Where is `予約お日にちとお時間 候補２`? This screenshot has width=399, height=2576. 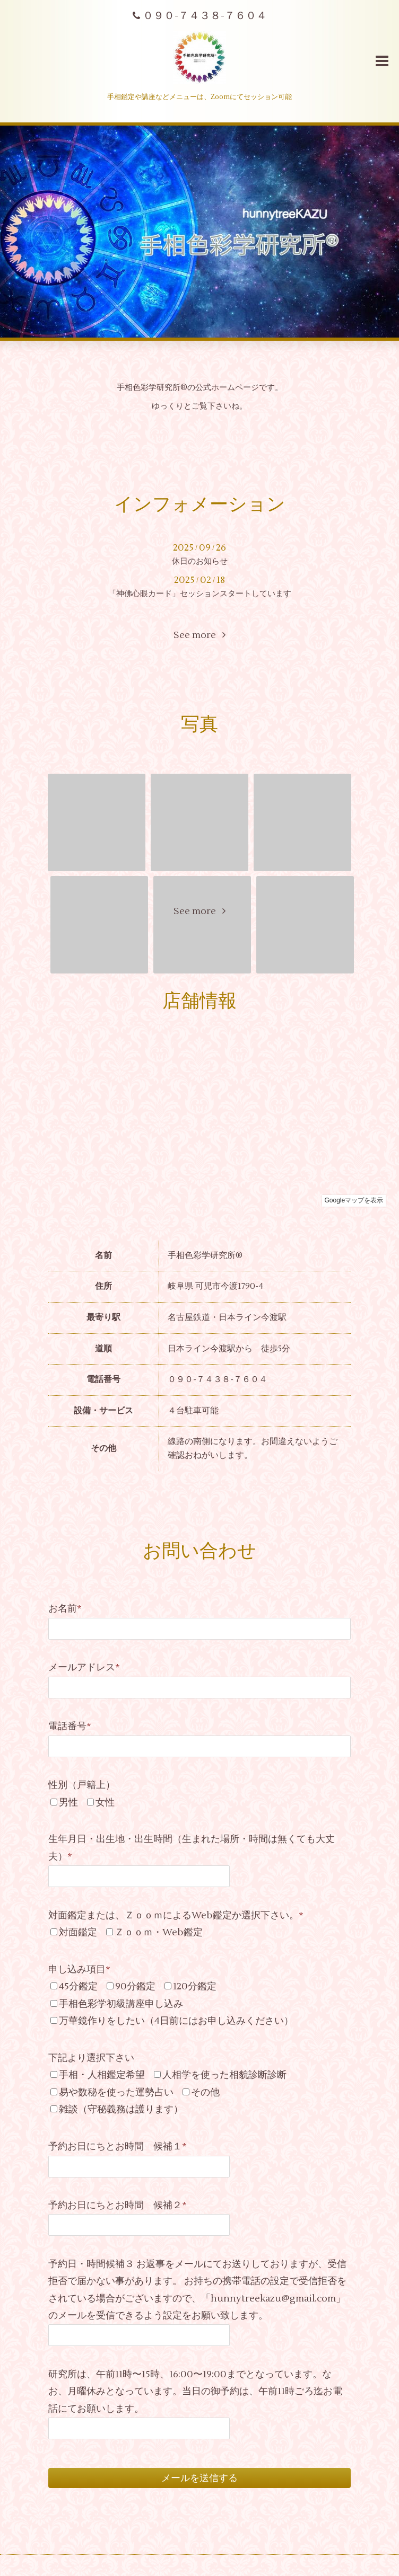 予約お日にちとお時間 候補２ is located at coordinates (117, 2205).